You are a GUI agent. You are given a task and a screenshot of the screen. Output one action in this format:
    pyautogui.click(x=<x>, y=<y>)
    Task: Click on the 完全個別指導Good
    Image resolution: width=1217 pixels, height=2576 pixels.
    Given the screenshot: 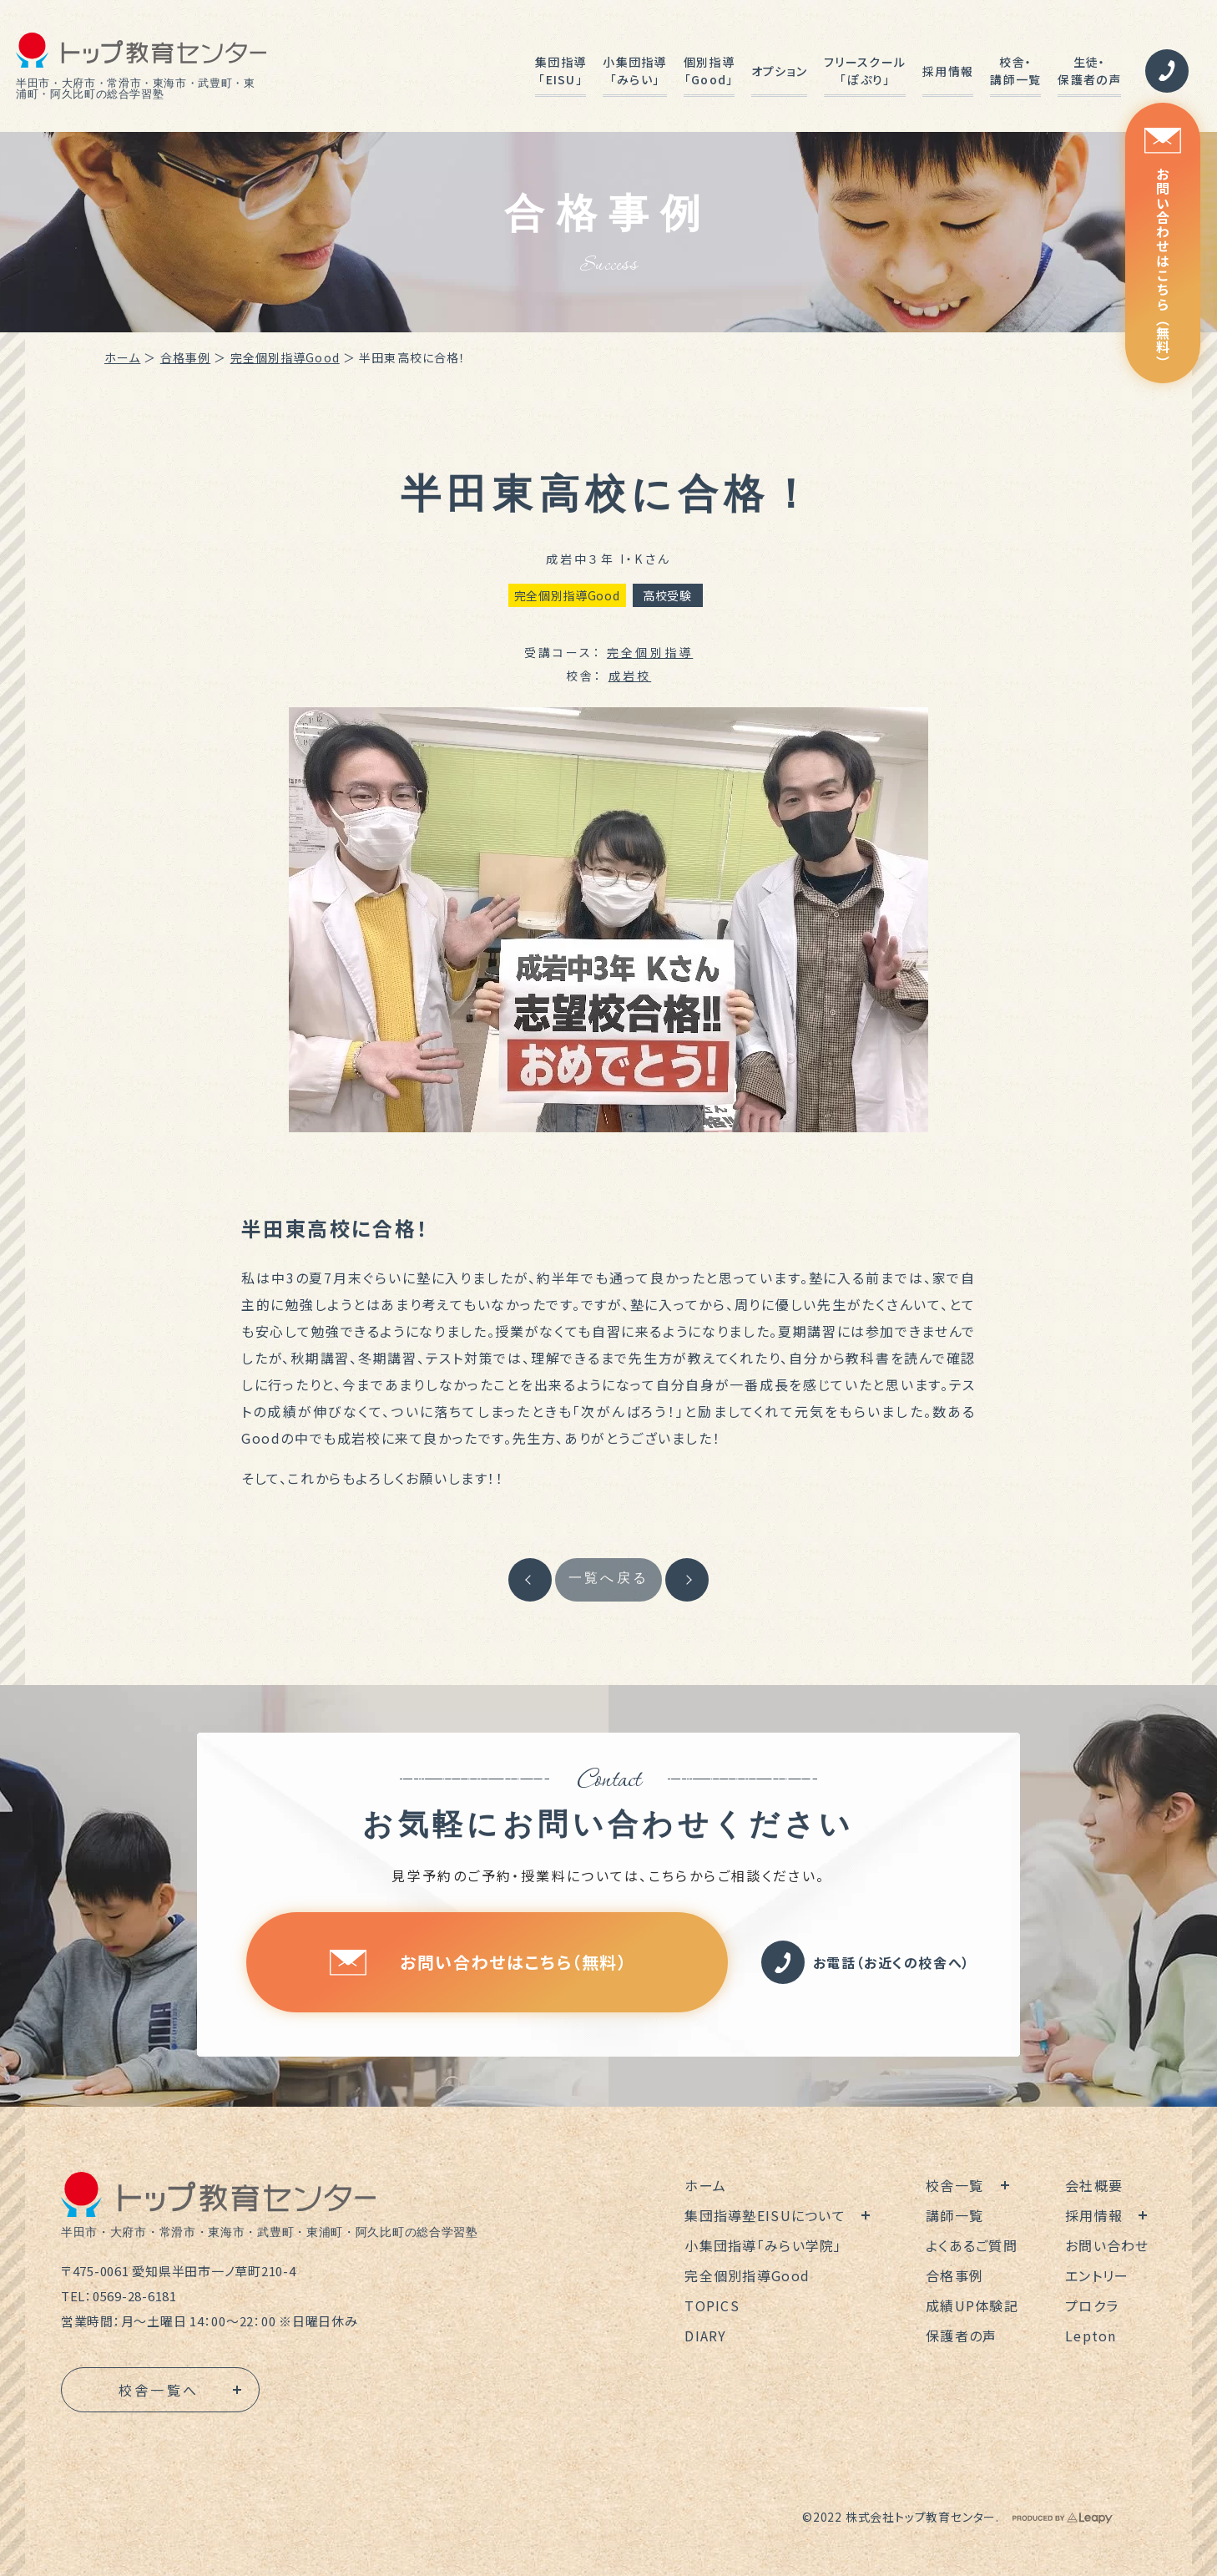 What is the action you would take?
    pyautogui.click(x=285, y=357)
    